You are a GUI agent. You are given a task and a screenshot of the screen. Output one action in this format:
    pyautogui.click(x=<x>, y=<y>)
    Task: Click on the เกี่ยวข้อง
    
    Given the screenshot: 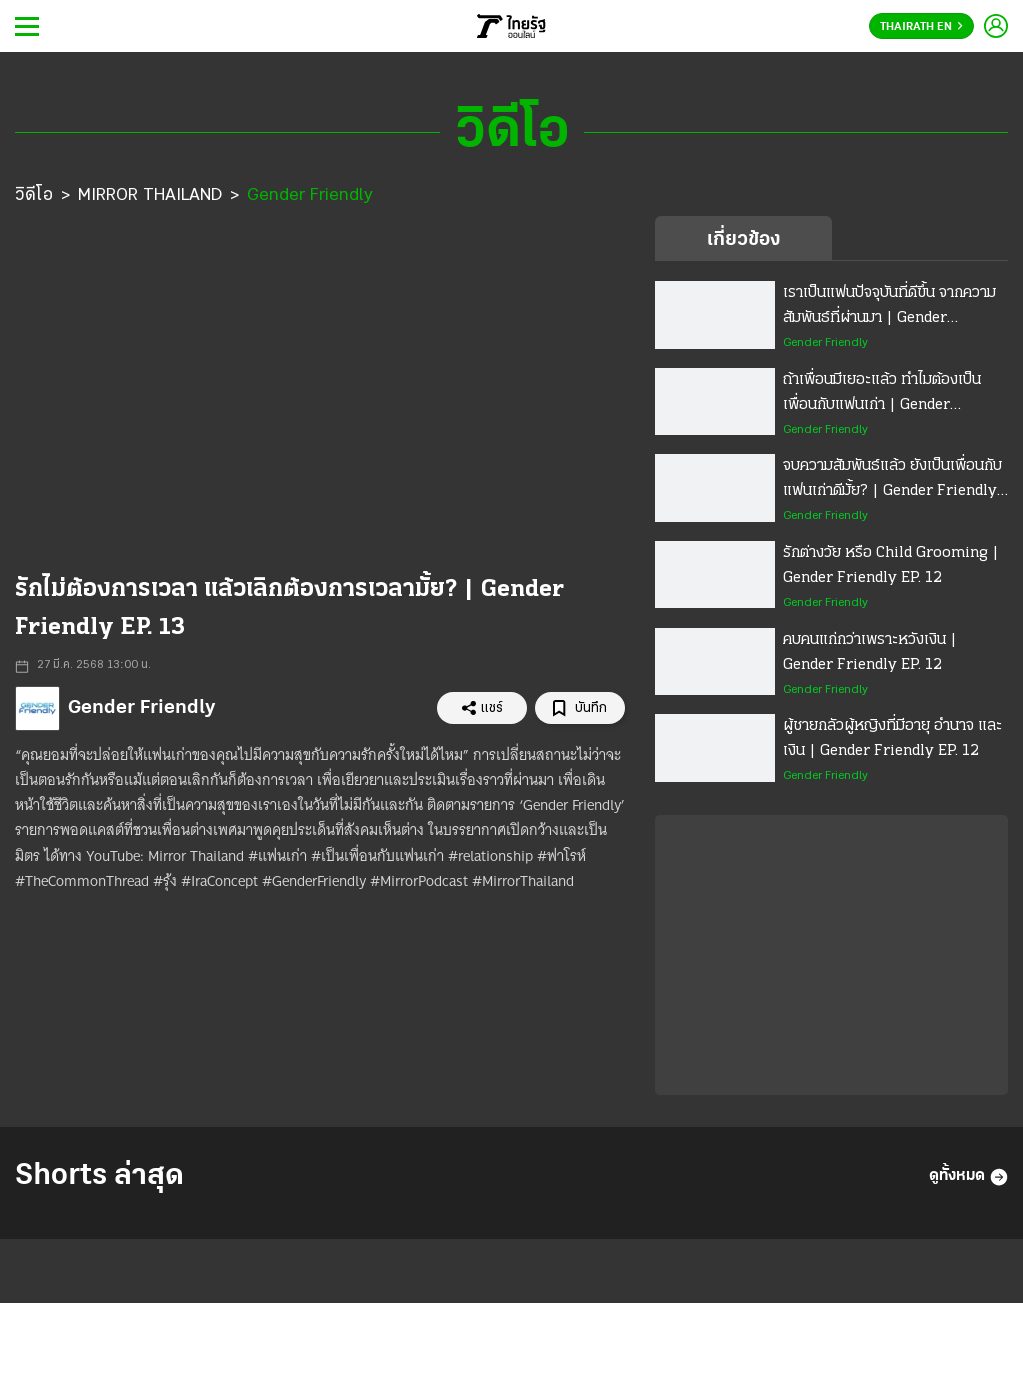 What is the action you would take?
    pyautogui.click(x=743, y=240)
    